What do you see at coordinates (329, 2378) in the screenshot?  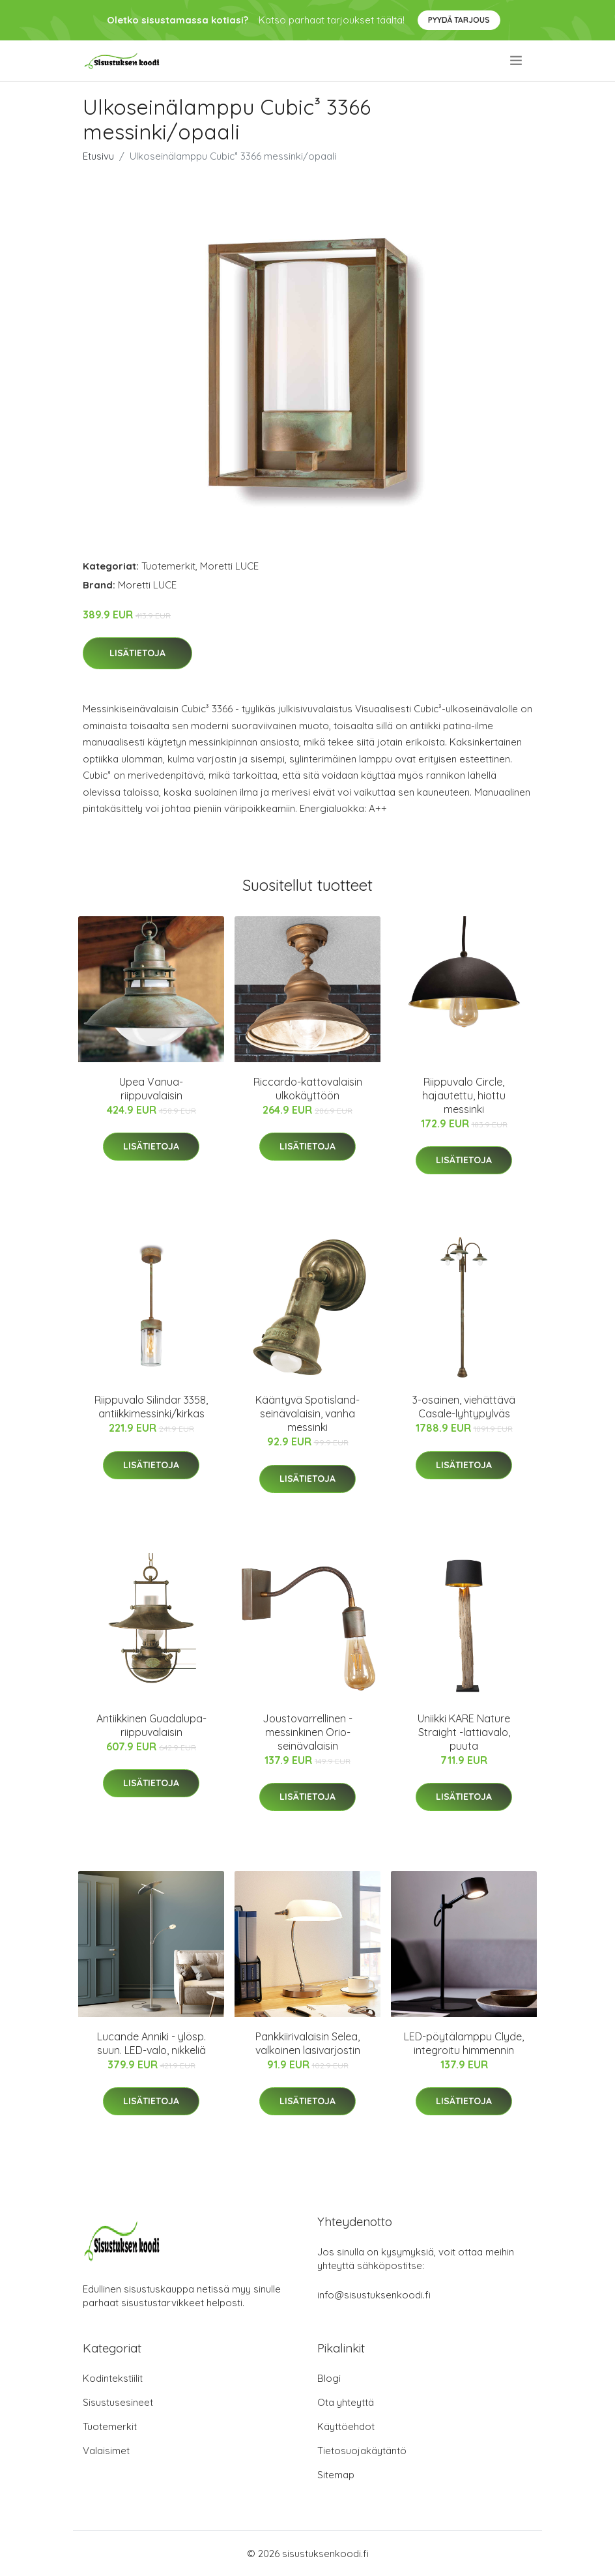 I see `Blogi` at bounding box center [329, 2378].